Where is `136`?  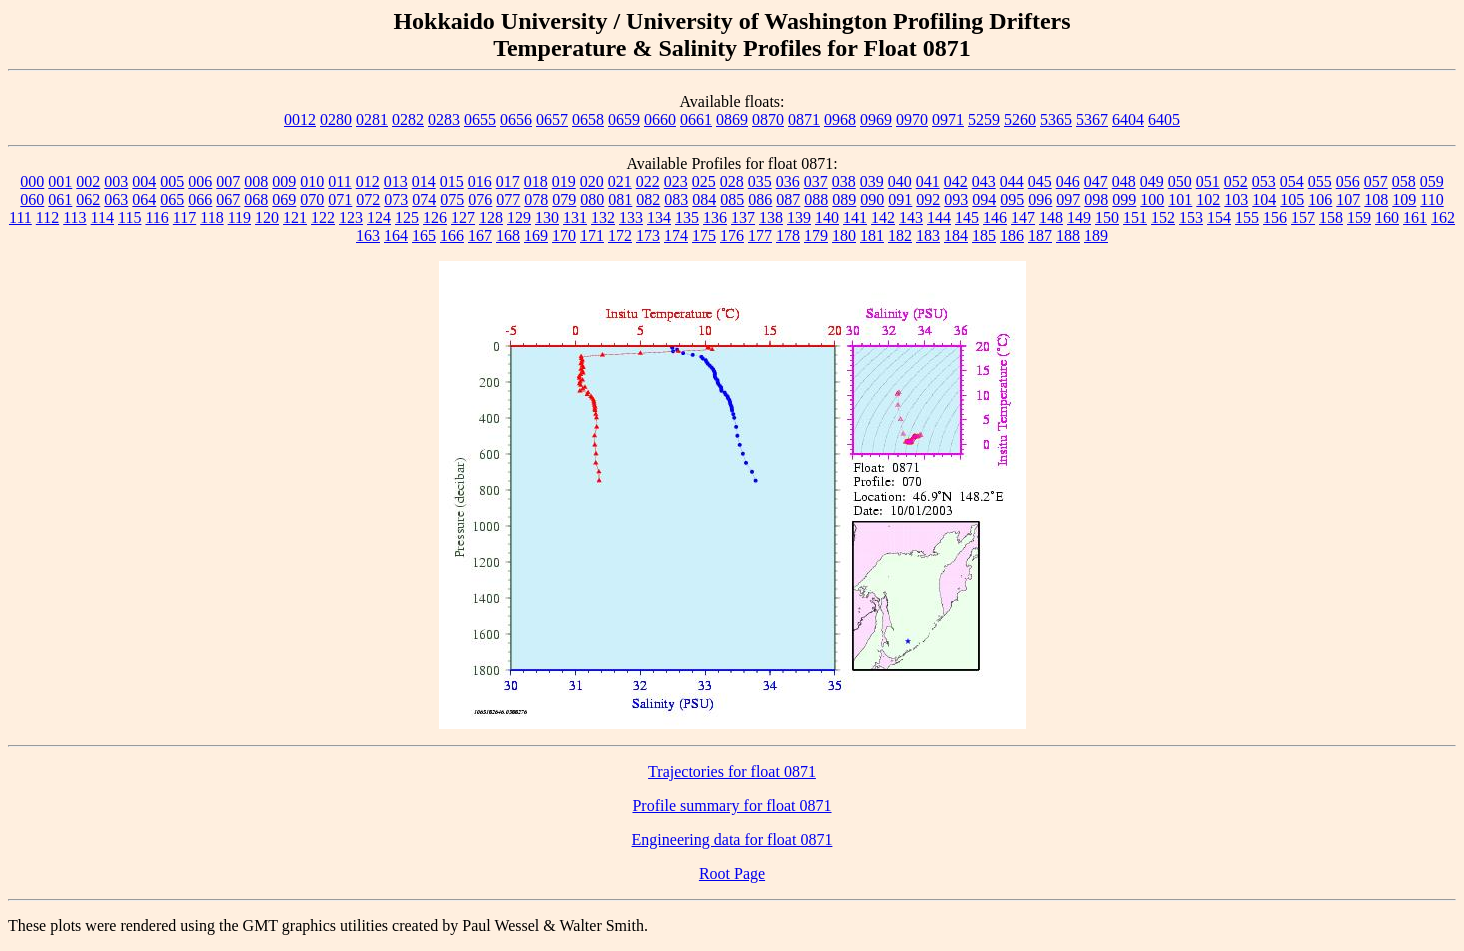
136 is located at coordinates (715, 217).